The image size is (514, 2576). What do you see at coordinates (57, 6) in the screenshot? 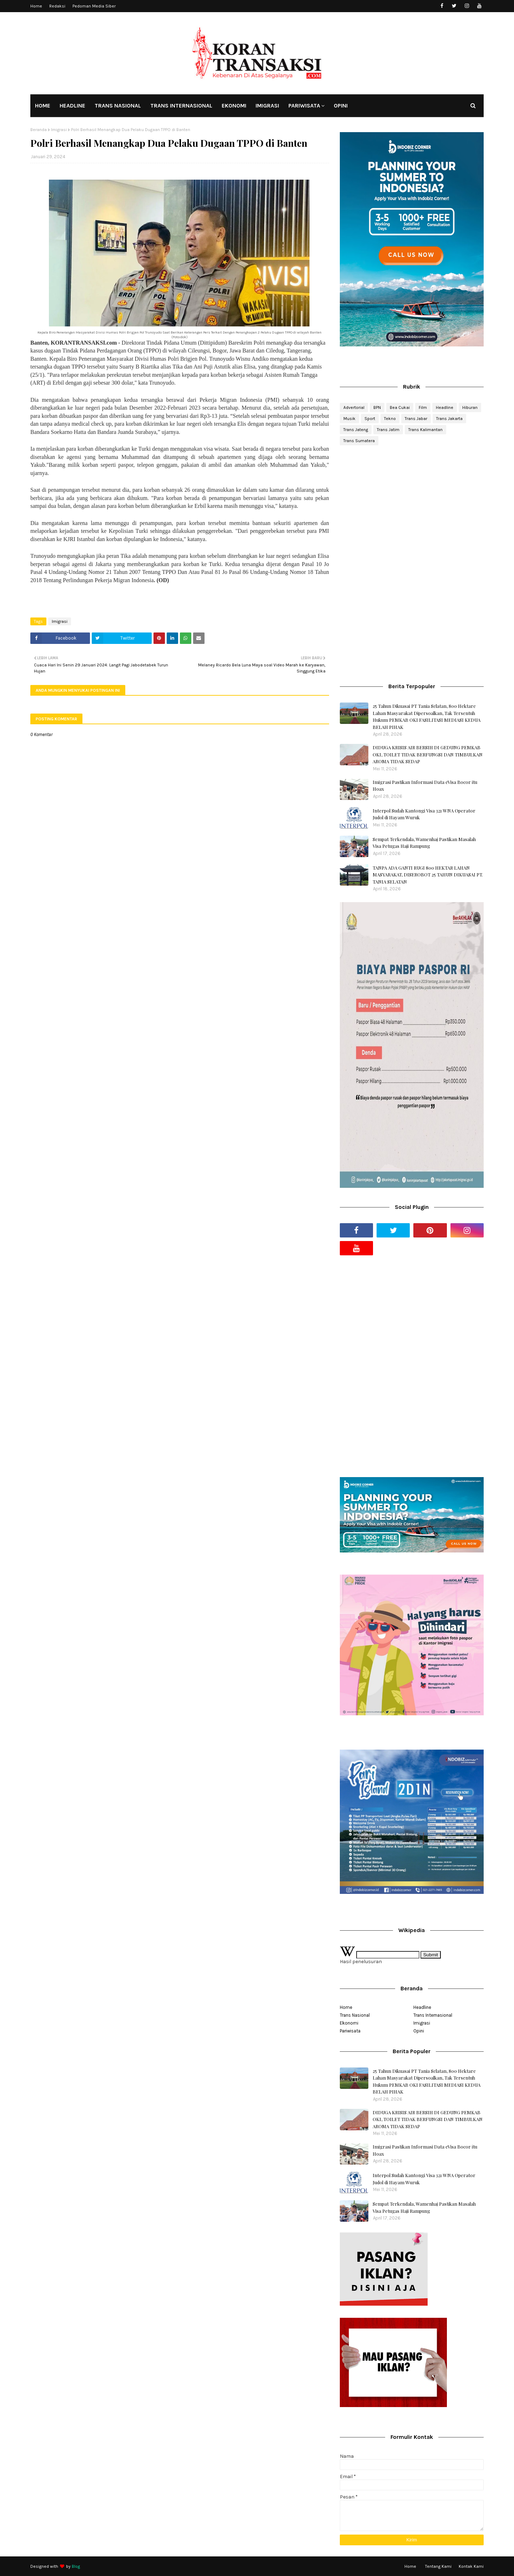
I see `Redaksi` at bounding box center [57, 6].